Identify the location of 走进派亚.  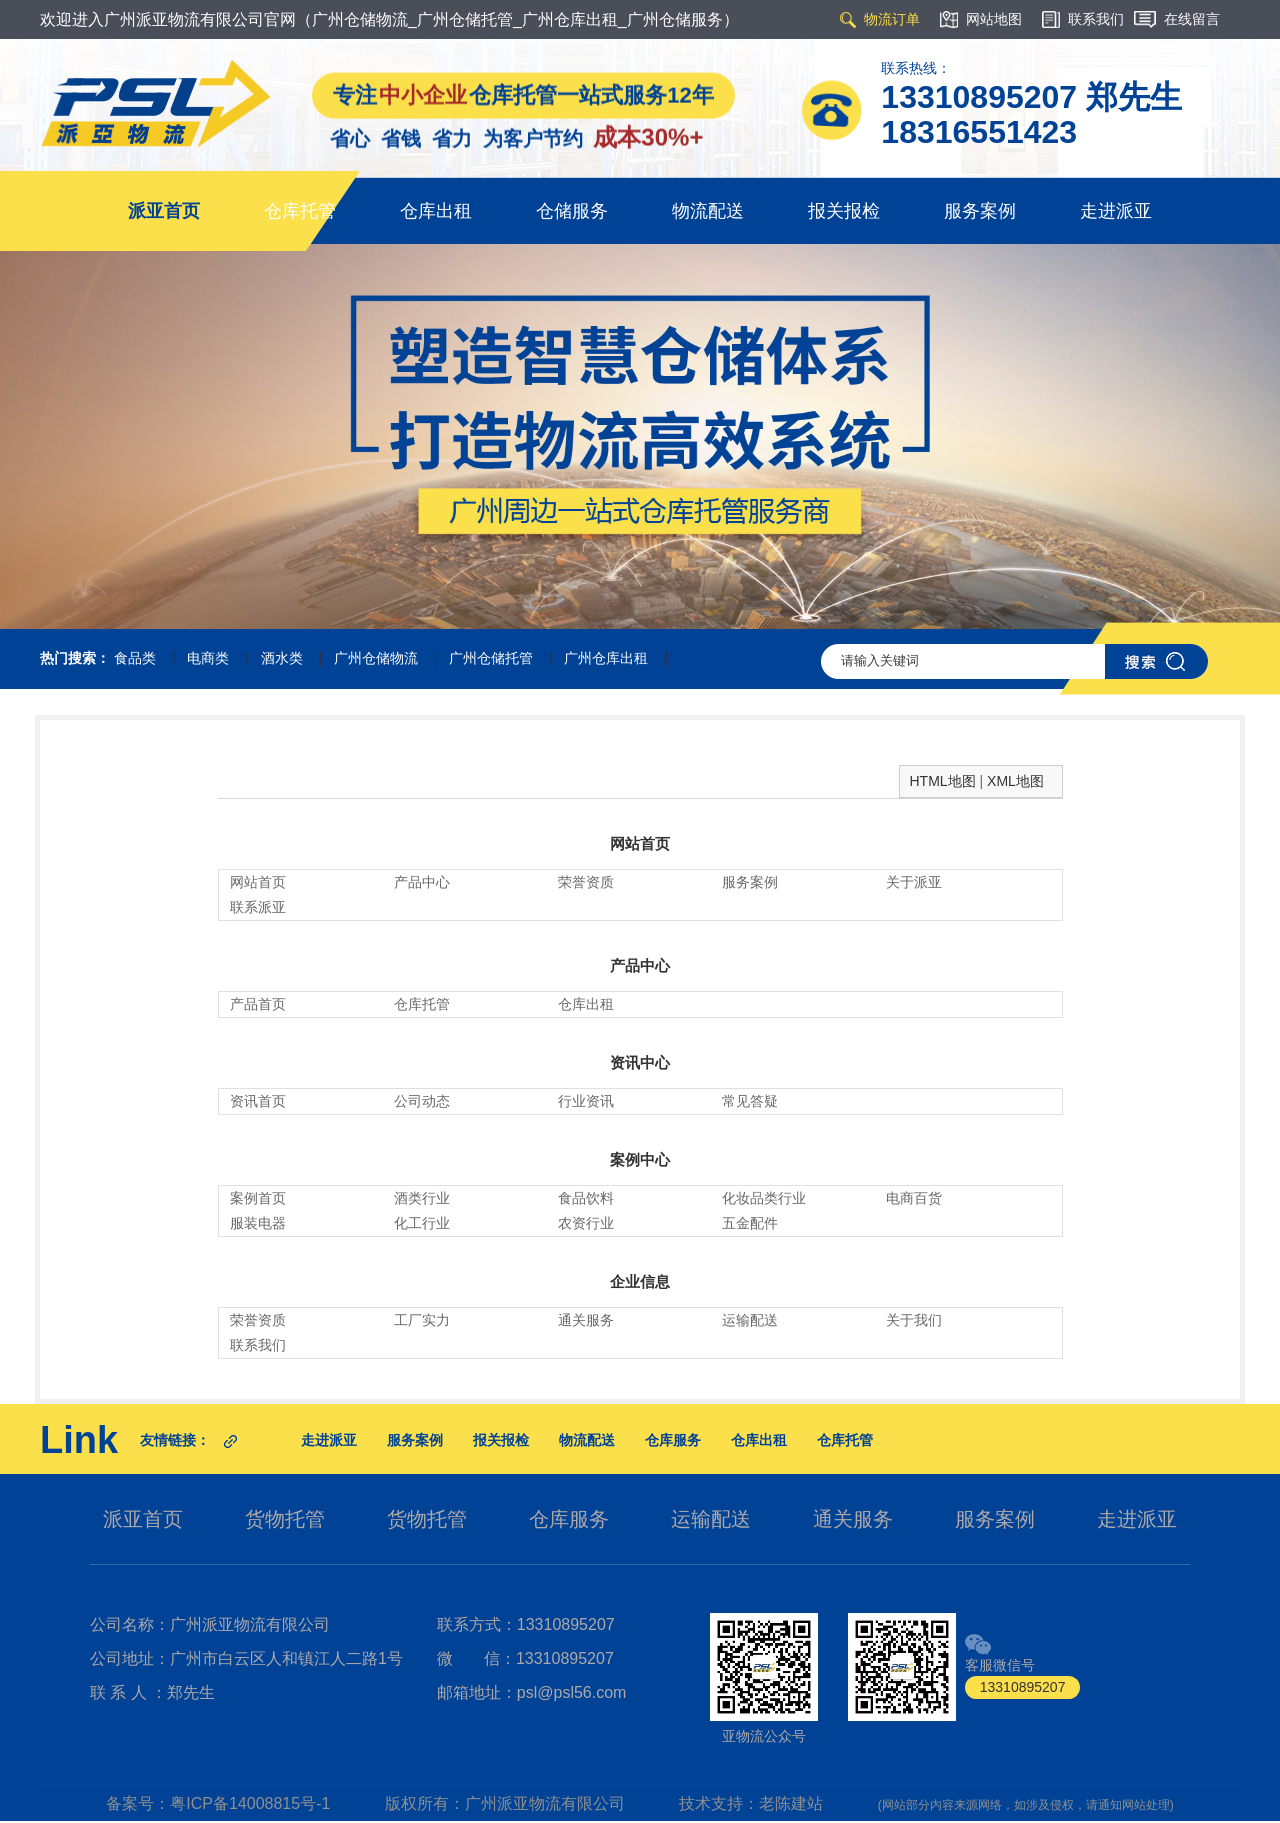
(1116, 211).